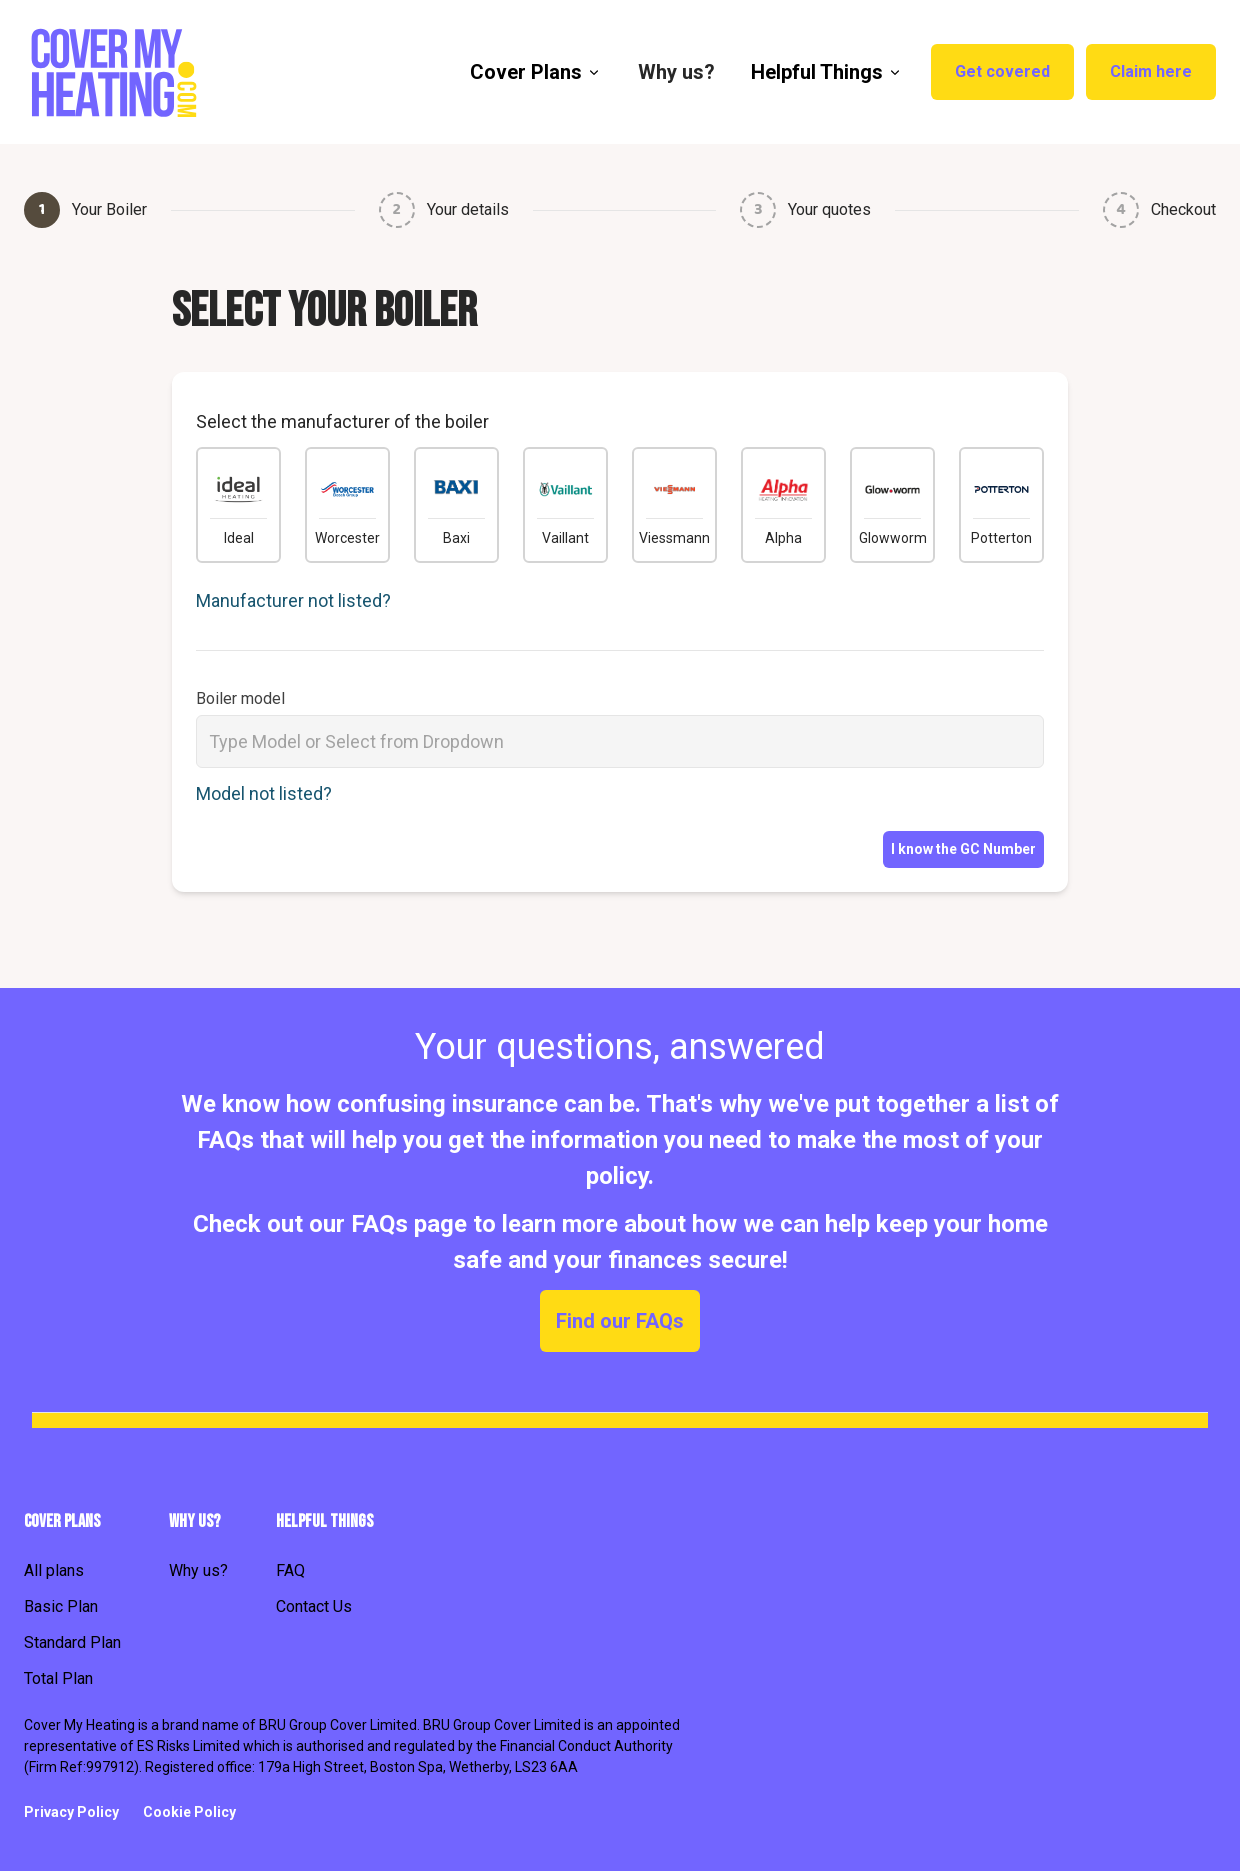 The width and height of the screenshot is (1240, 1871). What do you see at coordinates (290, 1570) in the screenshot?
I see `FAQ` at bounding box center [290, 1570].